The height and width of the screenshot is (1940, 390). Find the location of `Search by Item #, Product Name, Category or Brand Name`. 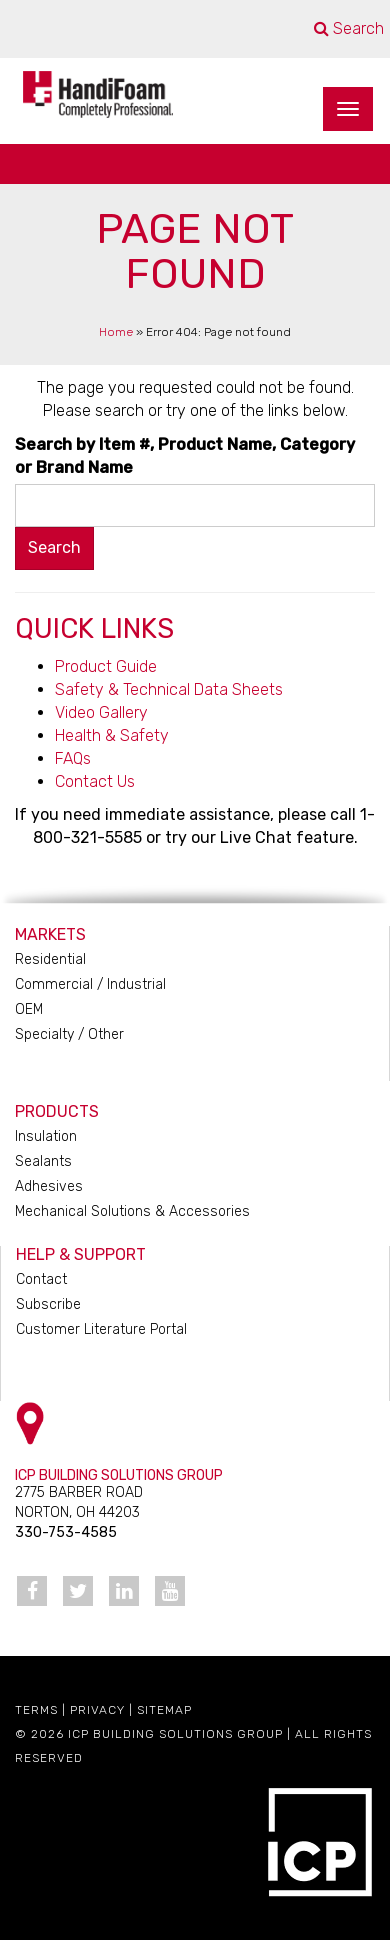

Search by Item #, Product Name, Category or Brand Name is located at coordinates (185, 456).